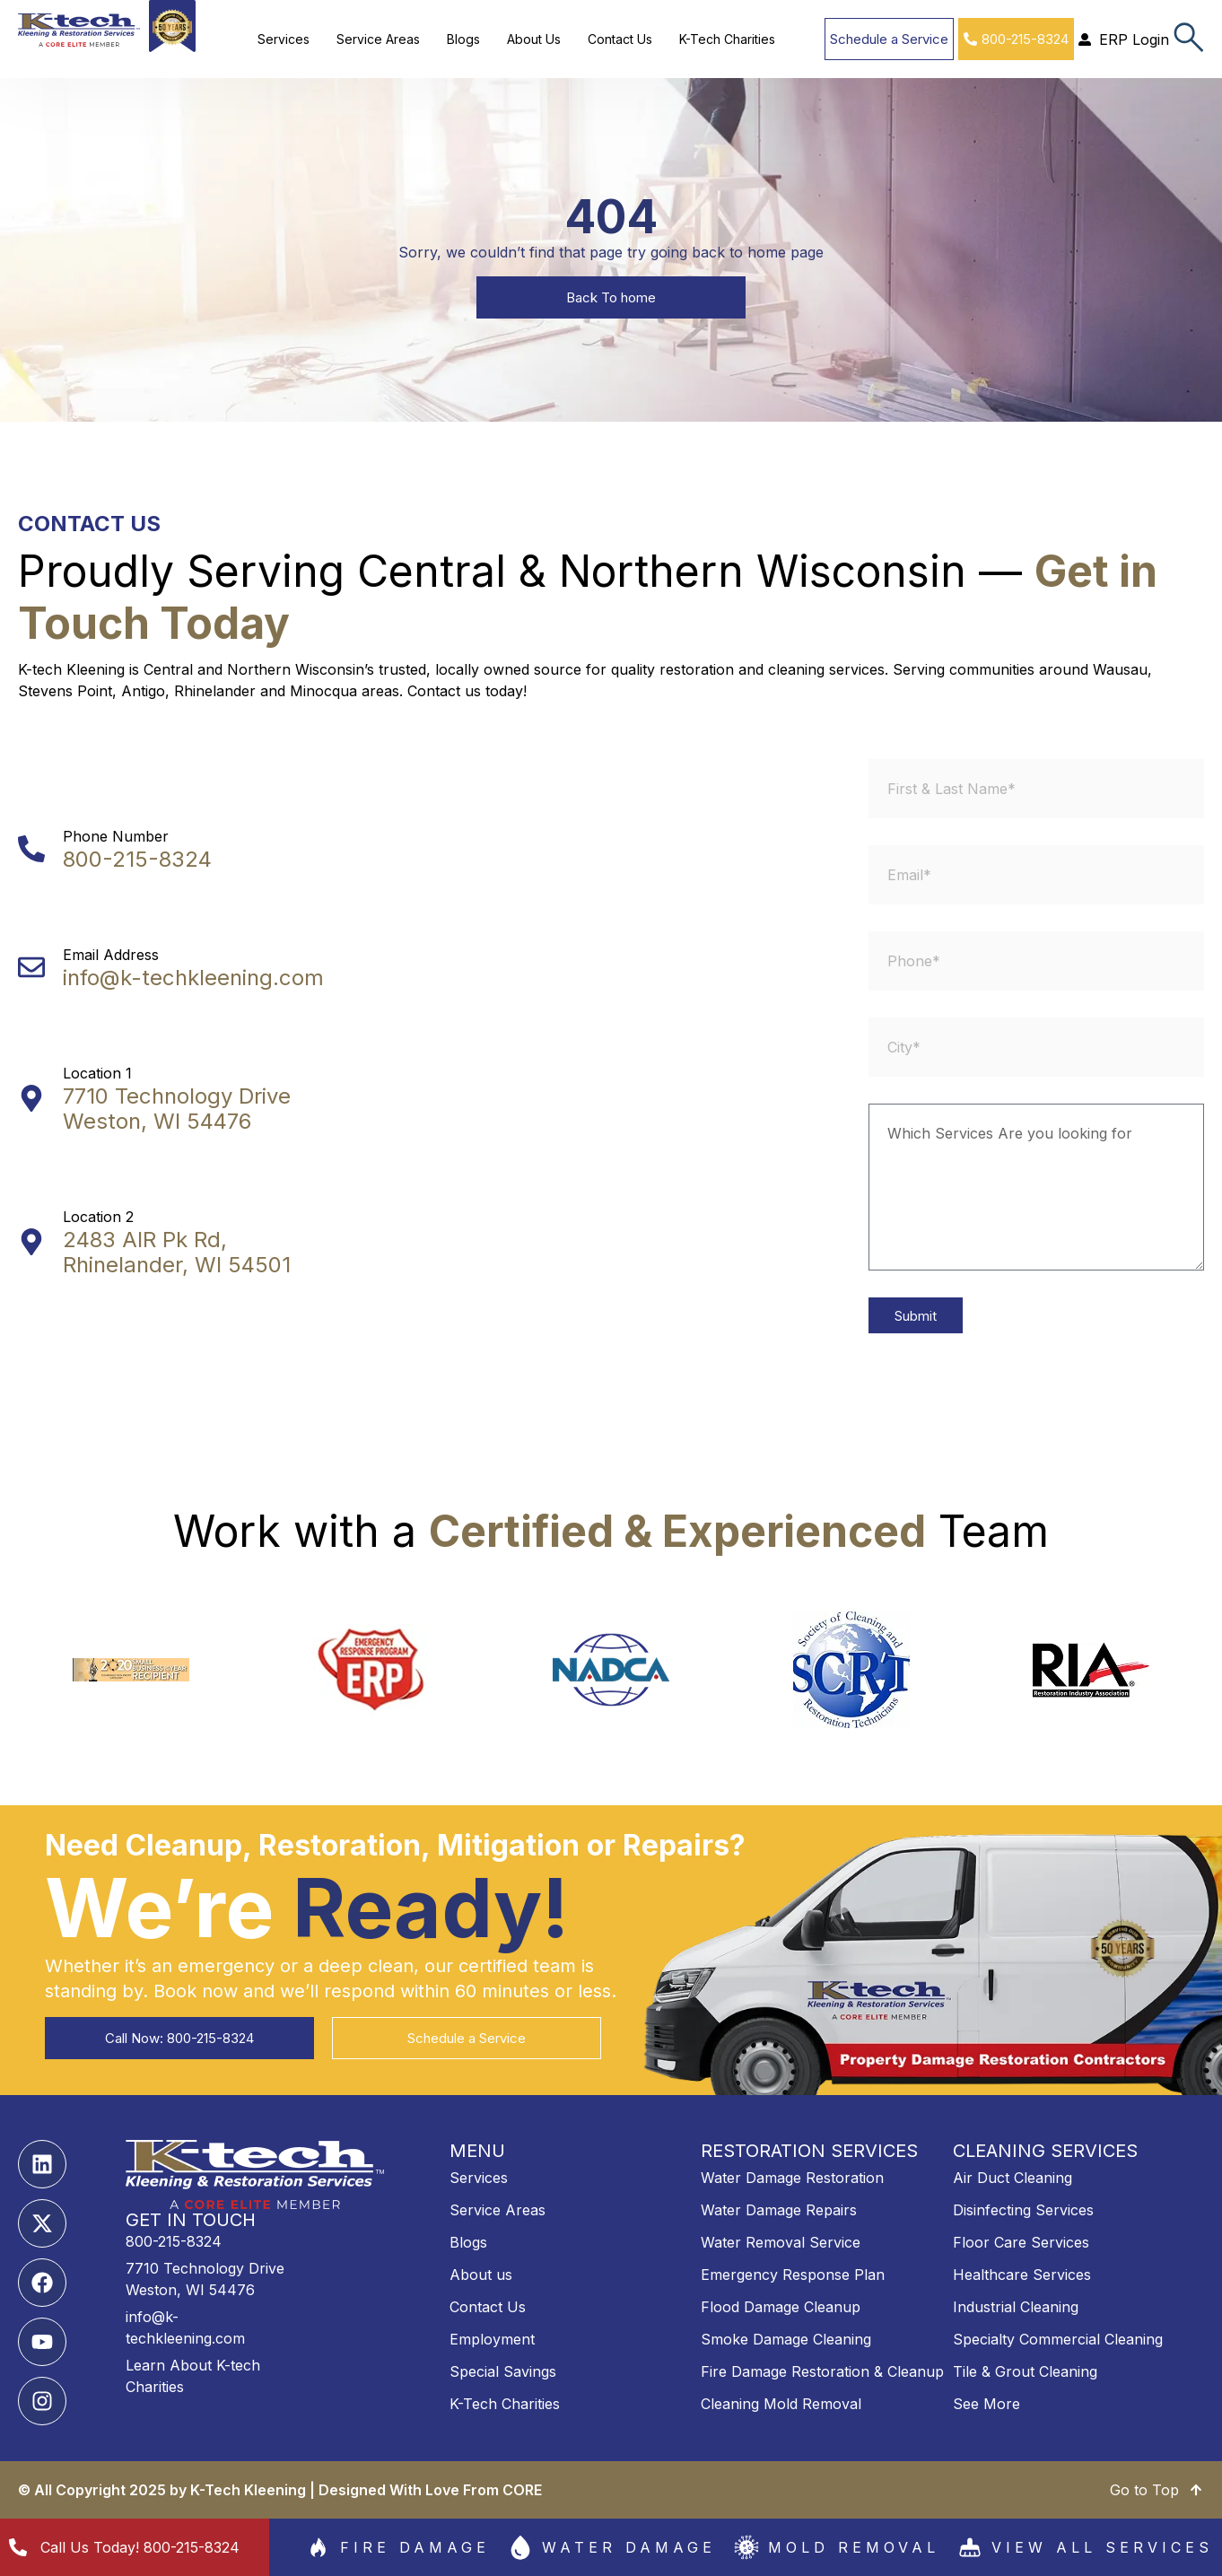  What do you see at coordinates (177, 1108) in the screenshot?
I see `7710 Technology Drive Weston, WI 54476` at bounding box center [177, 1108].